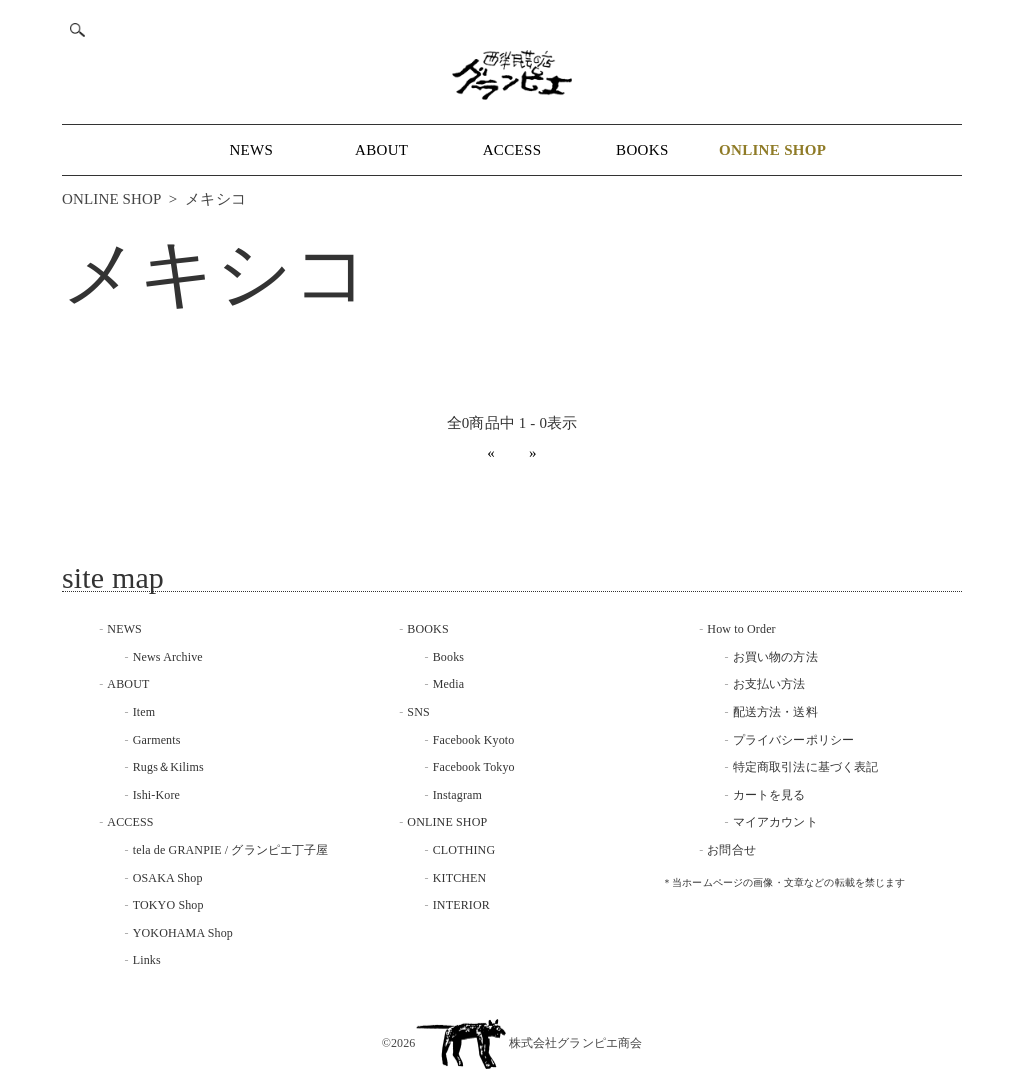  Describe the element at coordinates (775, 822) in the screenshot. I see `マイアカウント` at that location.